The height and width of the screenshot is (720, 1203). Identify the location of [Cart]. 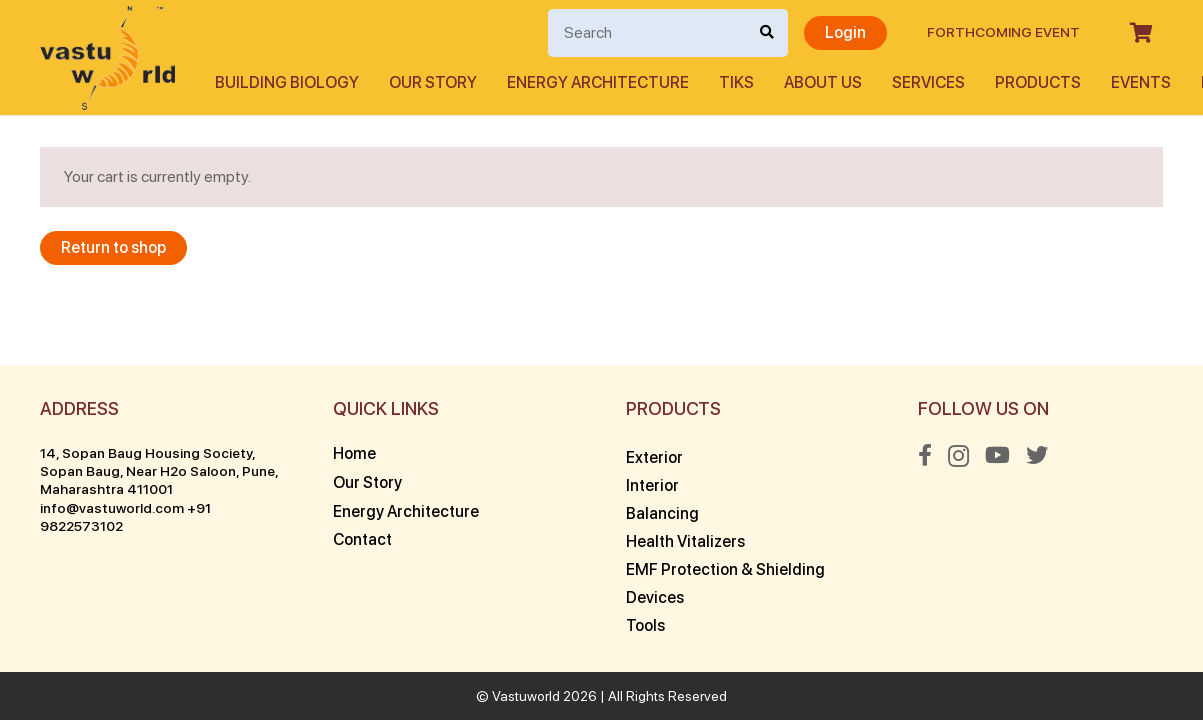
(1141, 33).